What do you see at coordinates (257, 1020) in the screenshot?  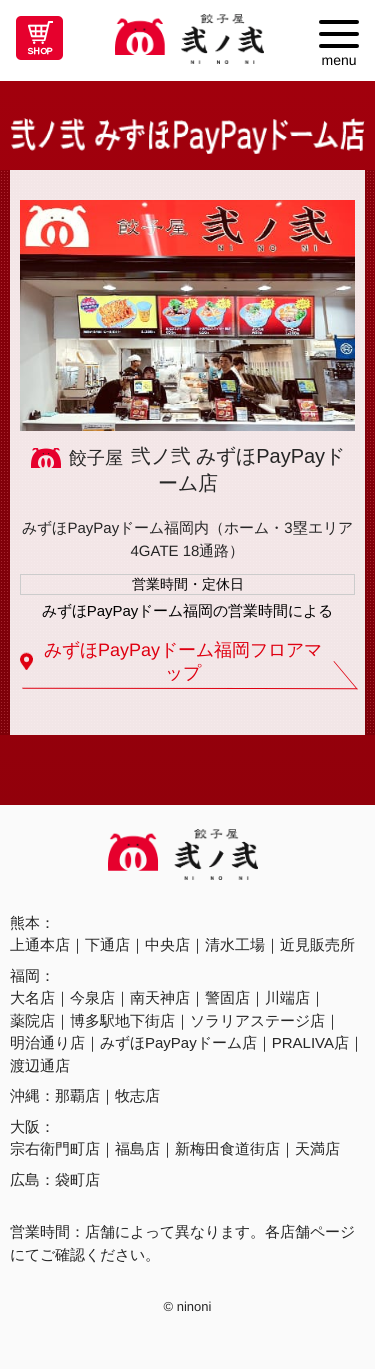 I see `ソラリアステージ店` at bounding box center [257, 1020].